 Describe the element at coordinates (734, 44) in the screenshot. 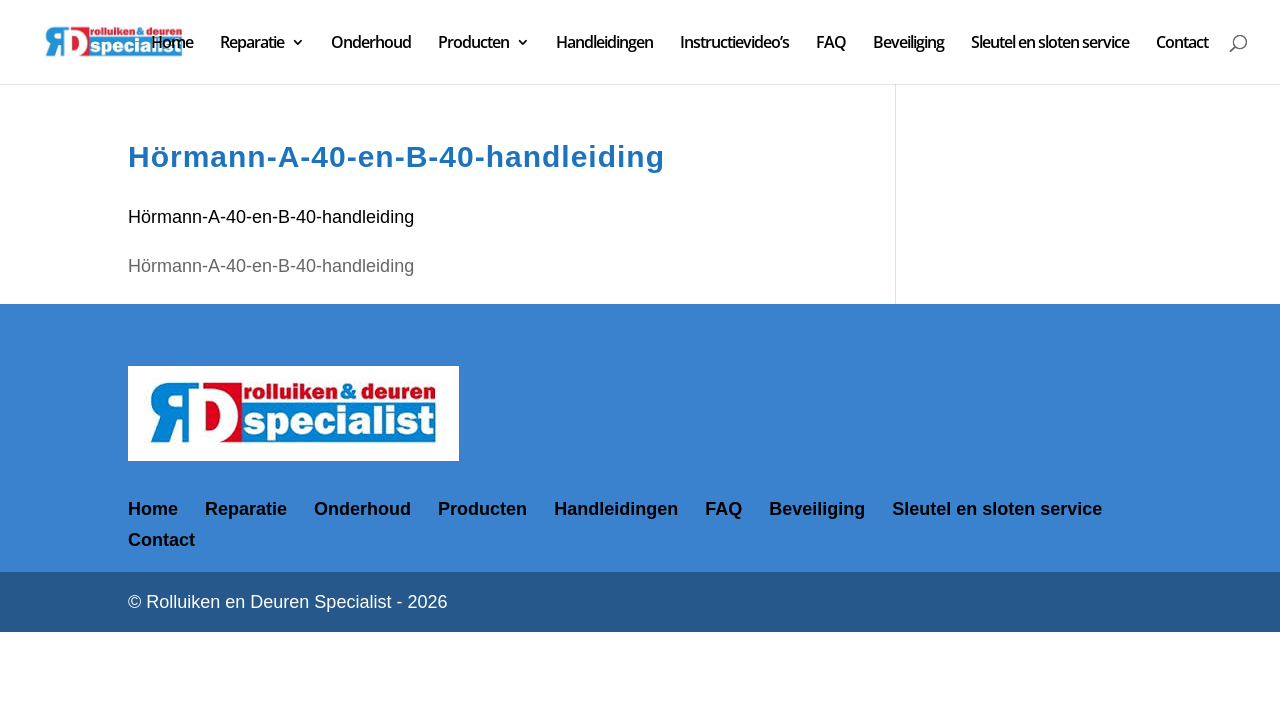

I see `Instructievideo’s` at that location.